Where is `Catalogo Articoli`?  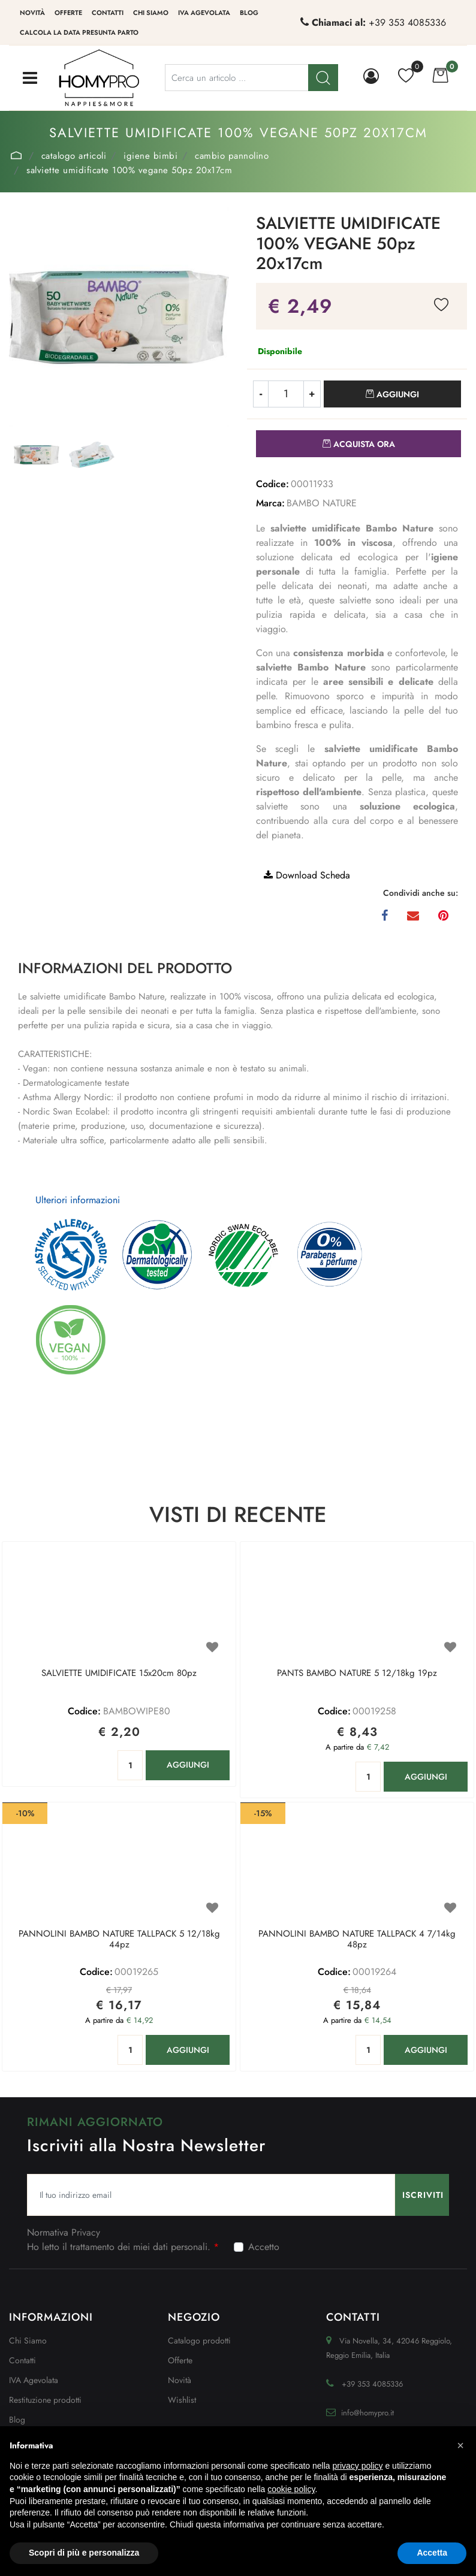 Catalogo Articoli is located at coordinates (74, 155).